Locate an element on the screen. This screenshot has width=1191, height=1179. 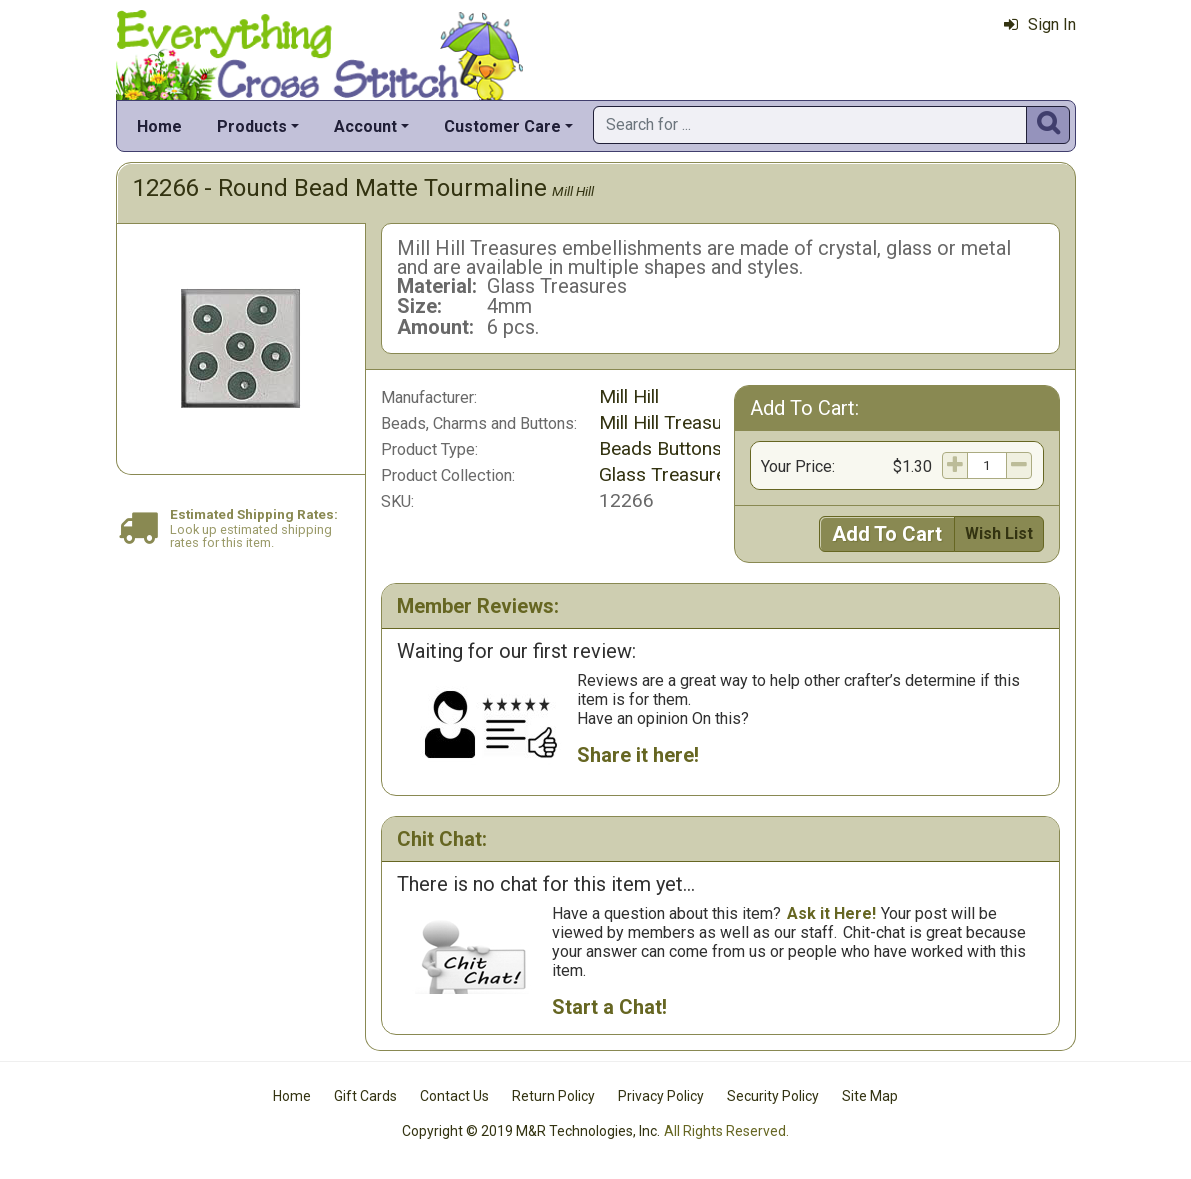
Mill Hill Treasures is located at coordinates (674, 422).